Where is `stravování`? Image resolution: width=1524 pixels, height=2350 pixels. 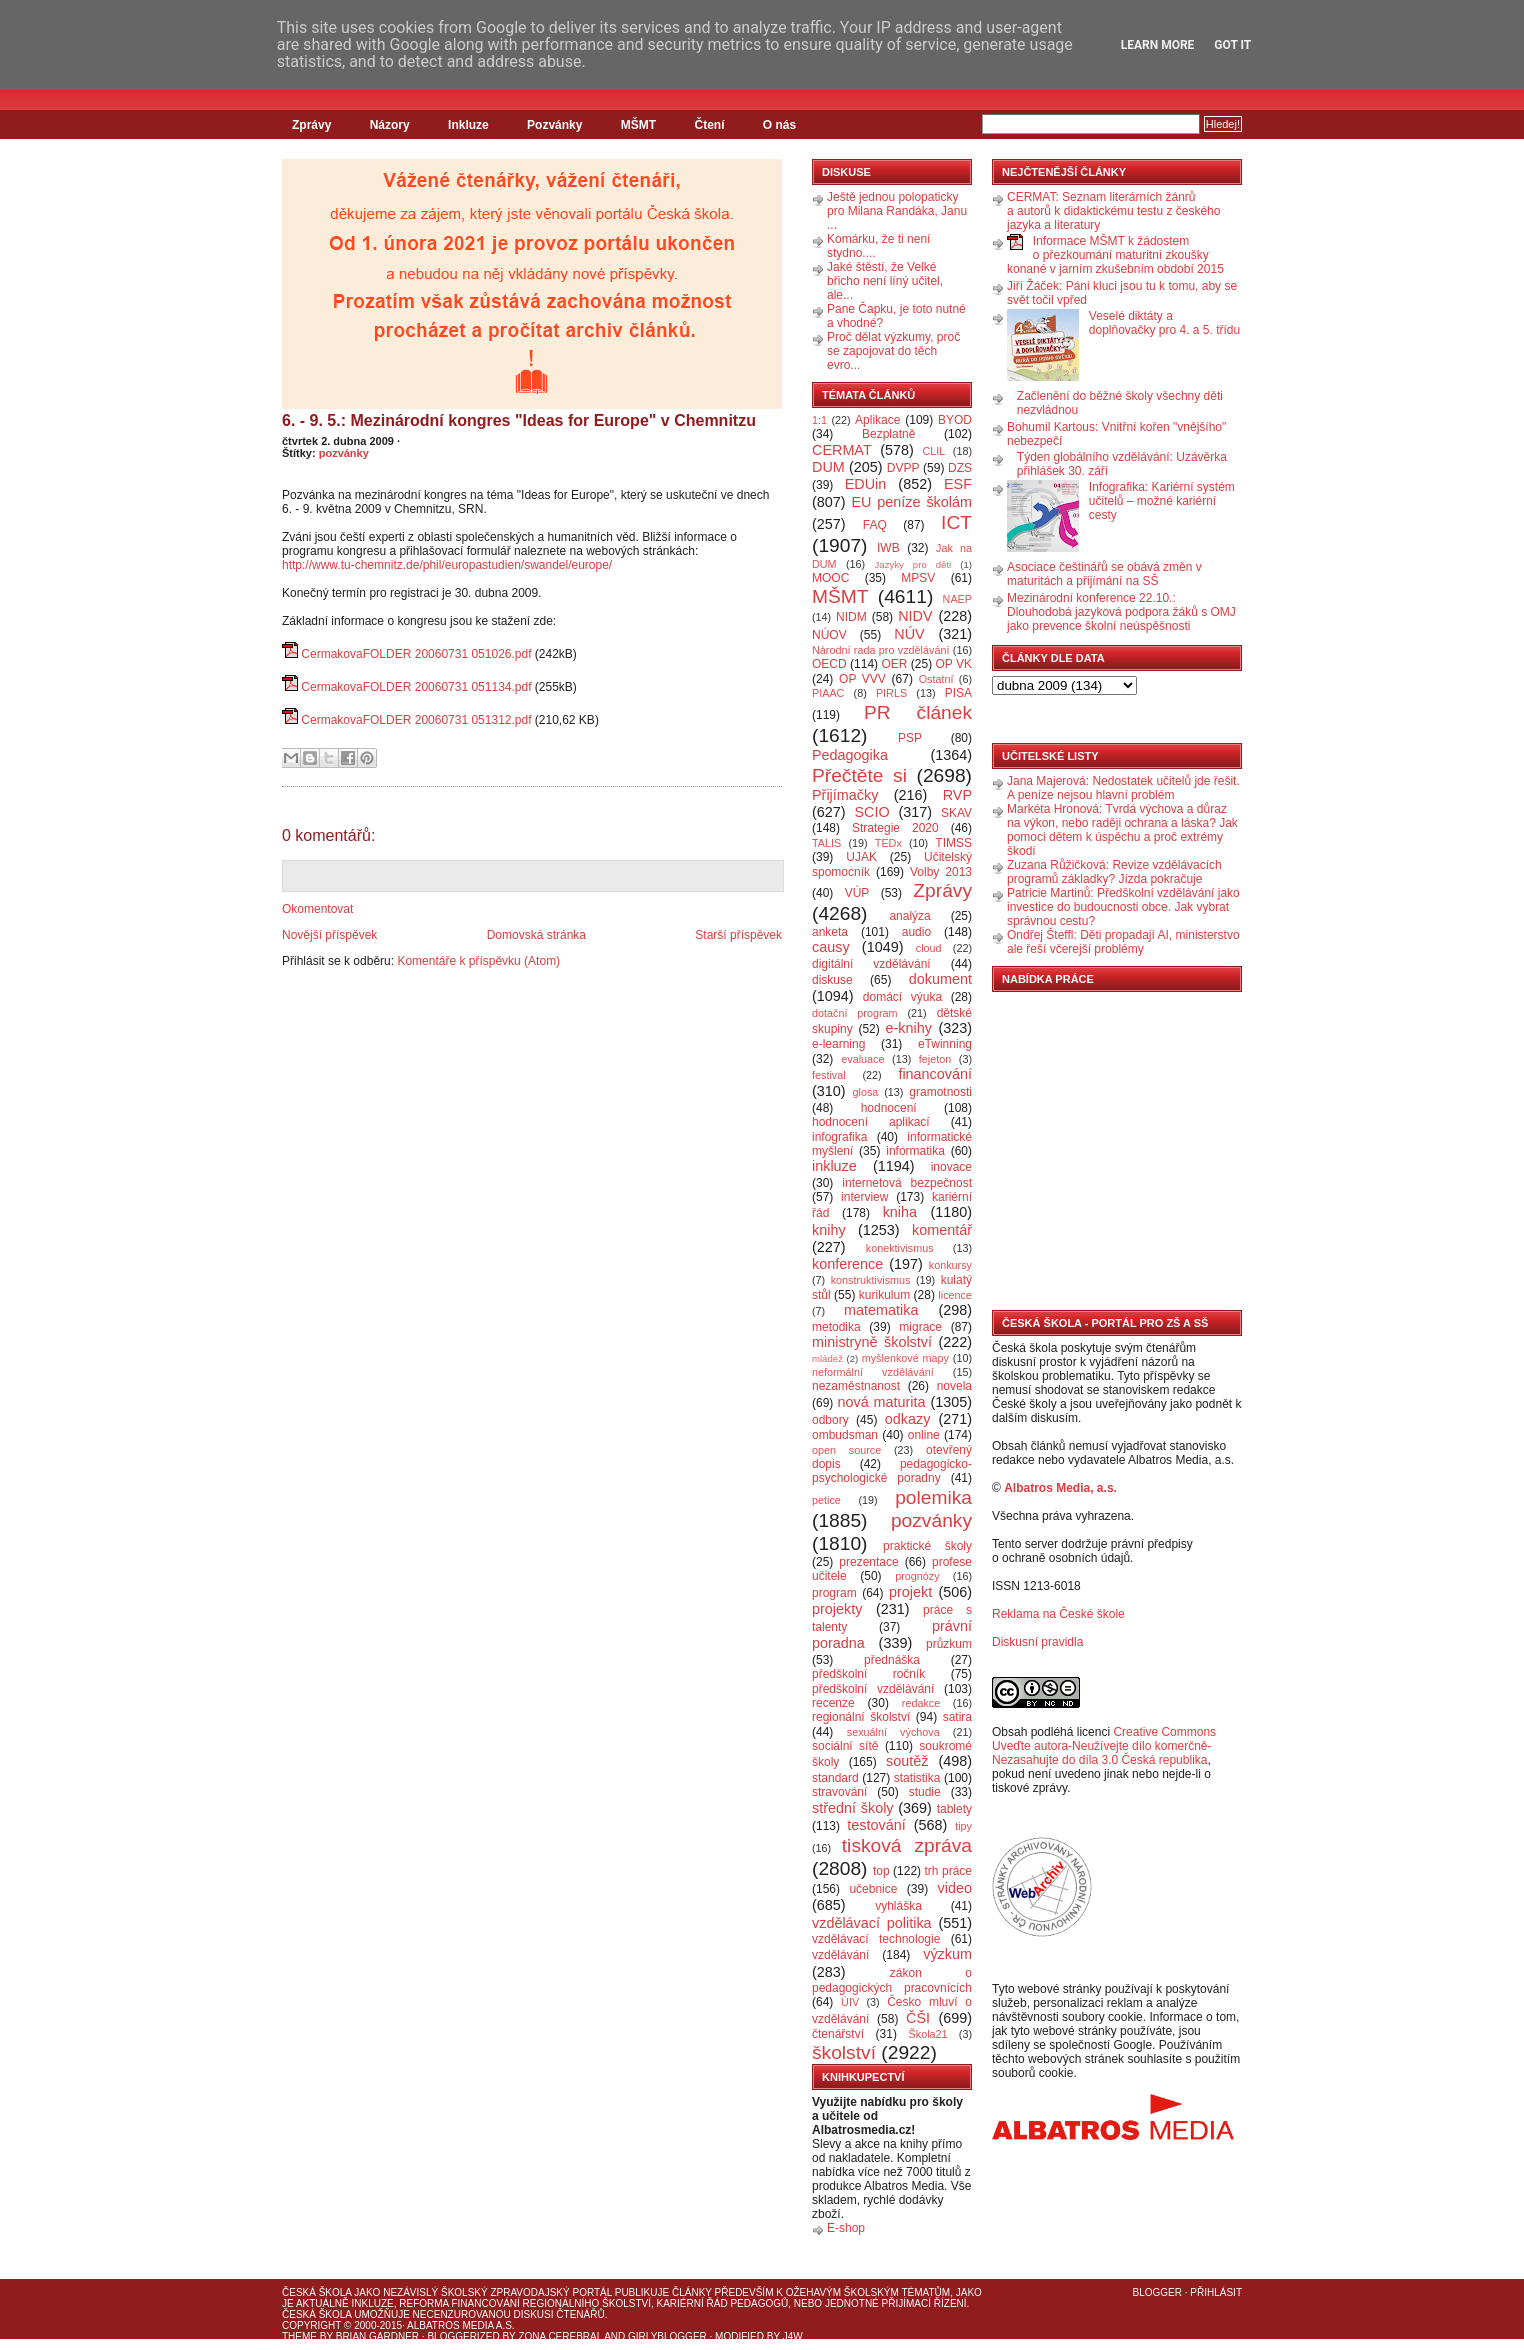 stravování is located at coordinates (839, 1792).